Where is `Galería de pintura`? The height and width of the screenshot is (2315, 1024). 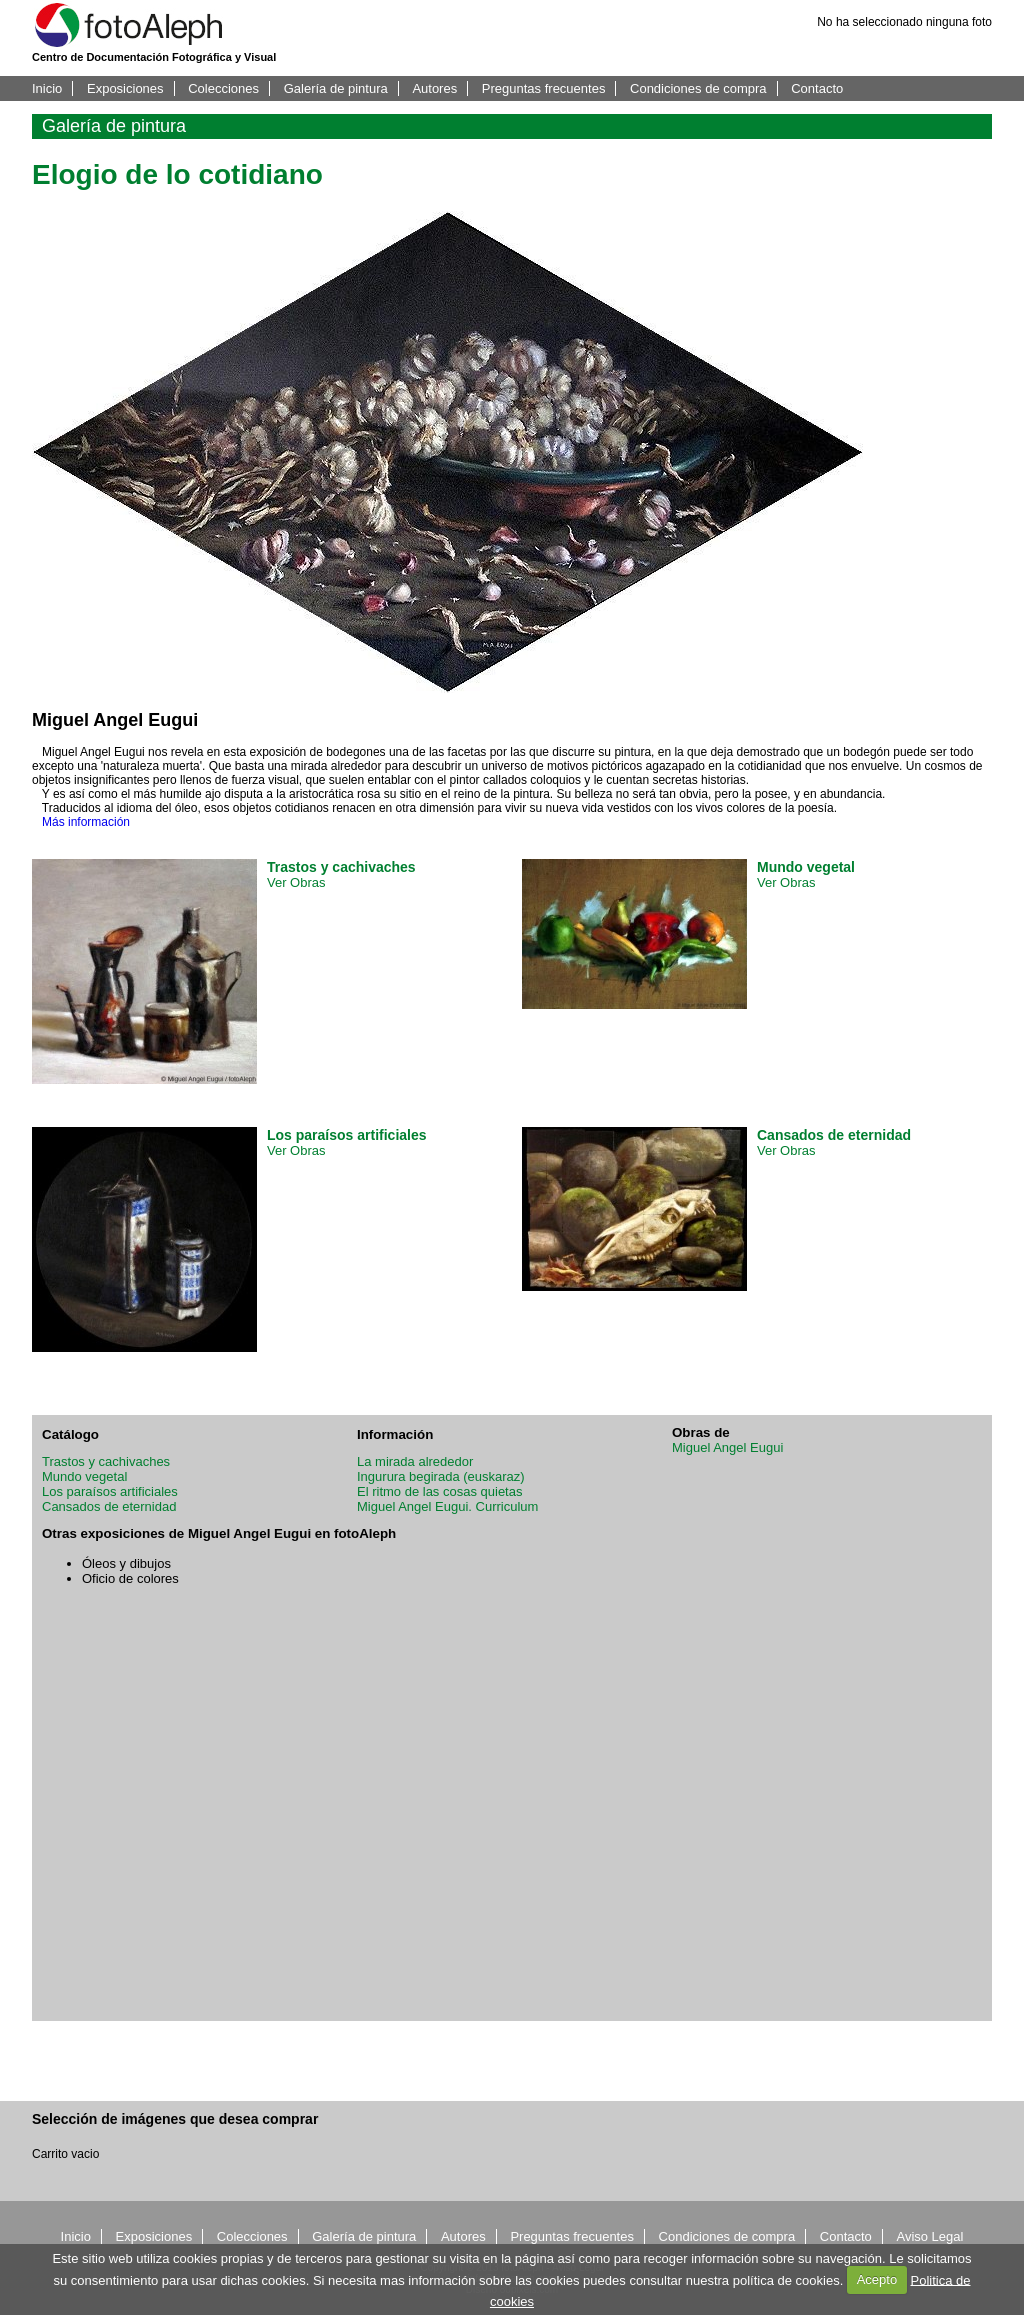 Galería de pintura is located at coordinates (336, 88).